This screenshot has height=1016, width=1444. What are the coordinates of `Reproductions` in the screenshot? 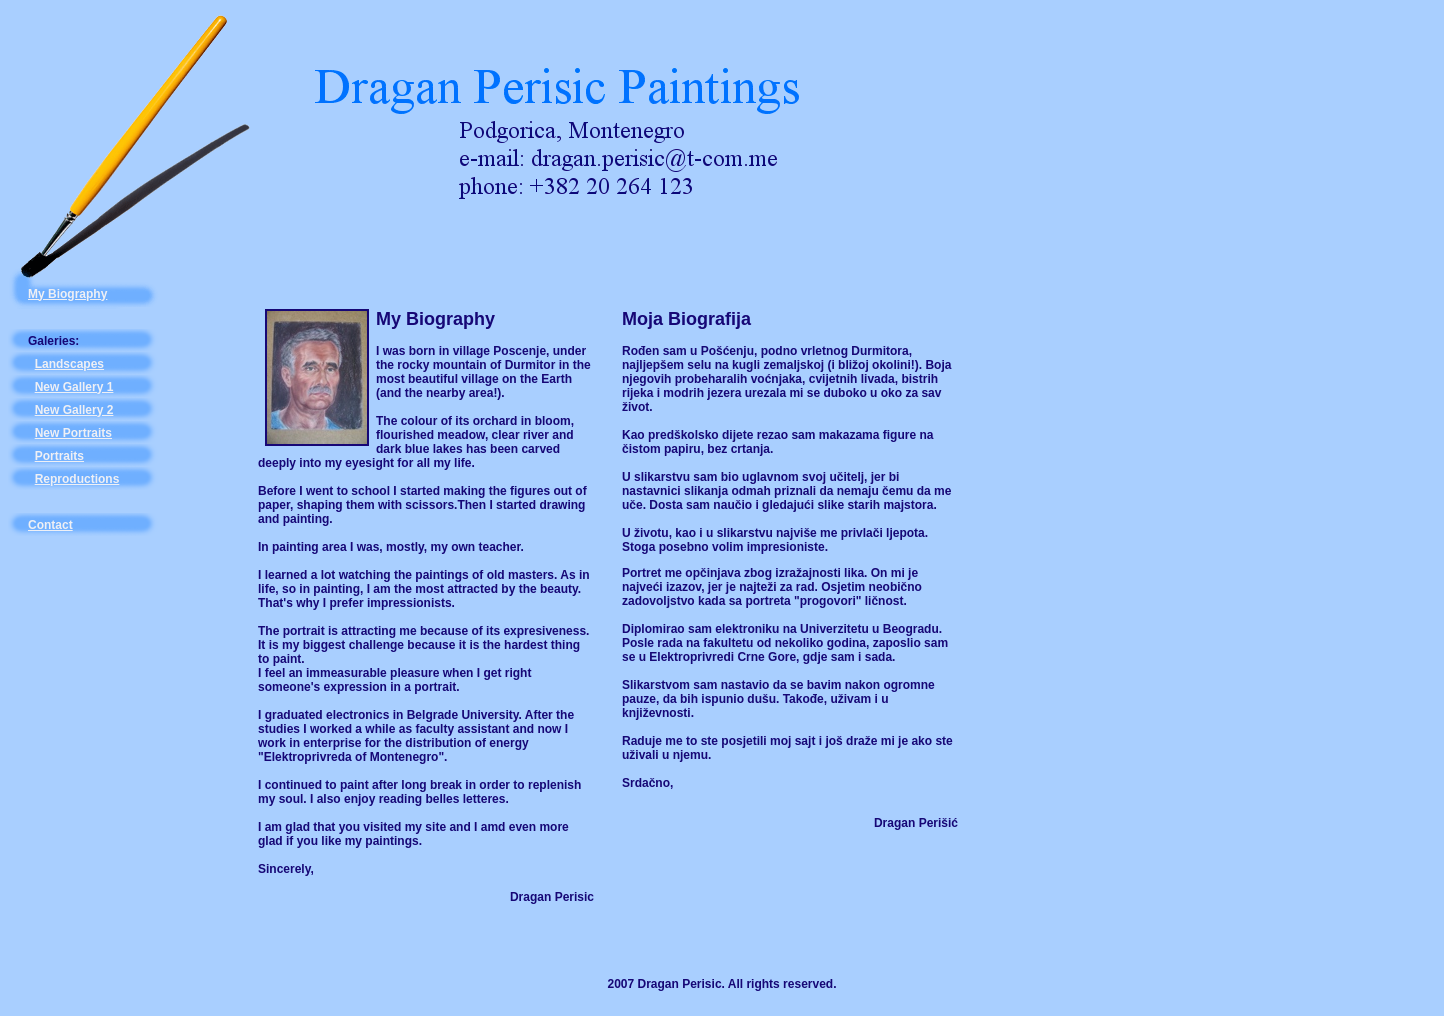 It's located at (77, 479).